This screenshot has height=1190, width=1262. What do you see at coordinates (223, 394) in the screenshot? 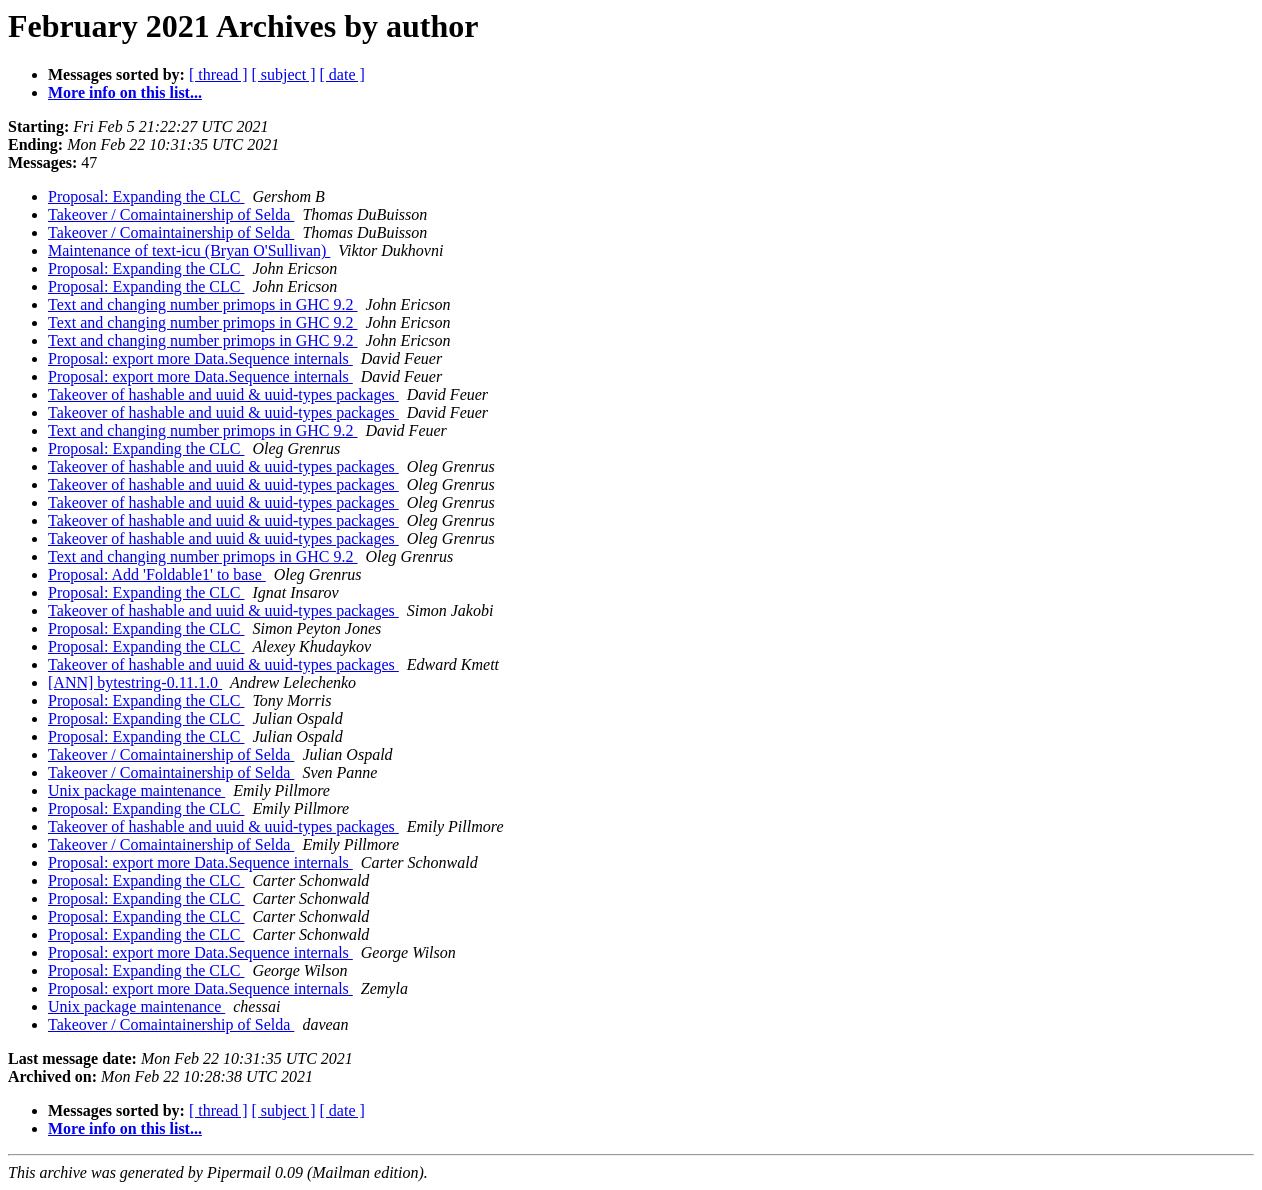
I see `Takeover of hashable and uuid & uuid-types packages` at bounding box center [223, 394].